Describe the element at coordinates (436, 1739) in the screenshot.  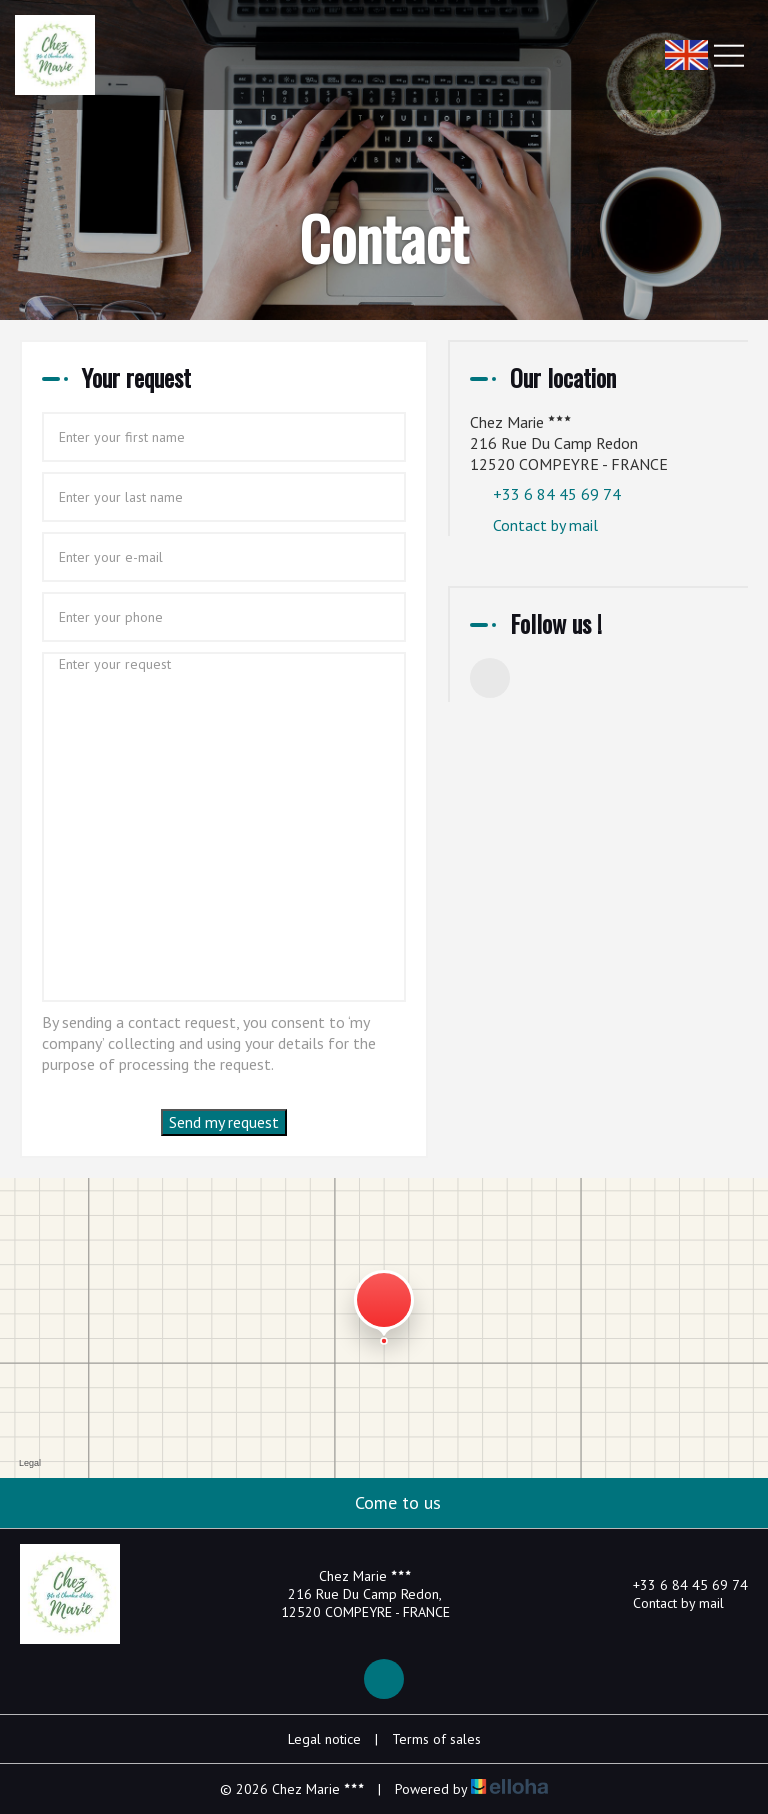
I see `Terms of sales` at that location.